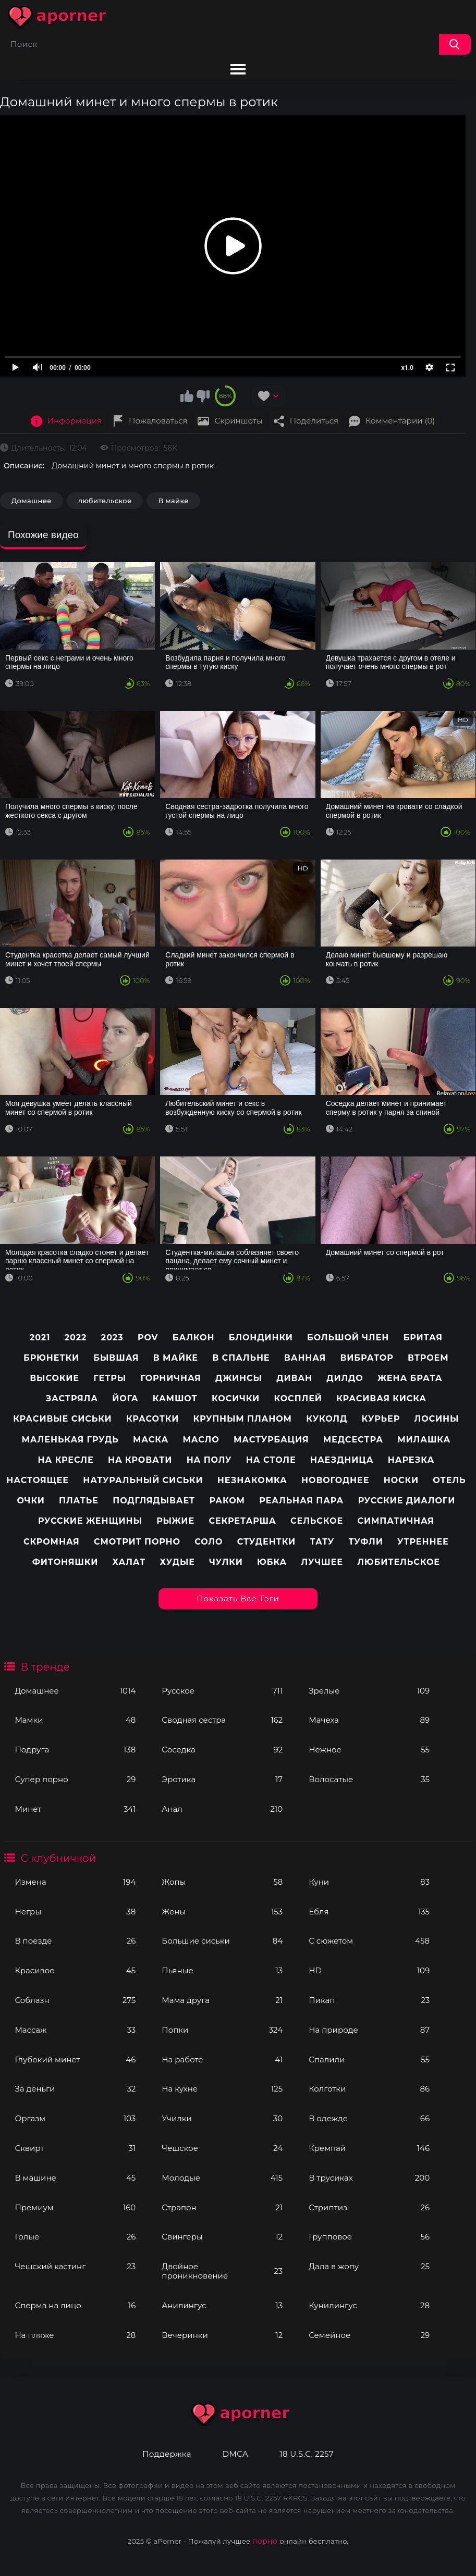 The height and width of the screenshot is (2576, 476). Describe the element at coordinates (222, 1779) in the screenshot. I see `Эротика` at that location.